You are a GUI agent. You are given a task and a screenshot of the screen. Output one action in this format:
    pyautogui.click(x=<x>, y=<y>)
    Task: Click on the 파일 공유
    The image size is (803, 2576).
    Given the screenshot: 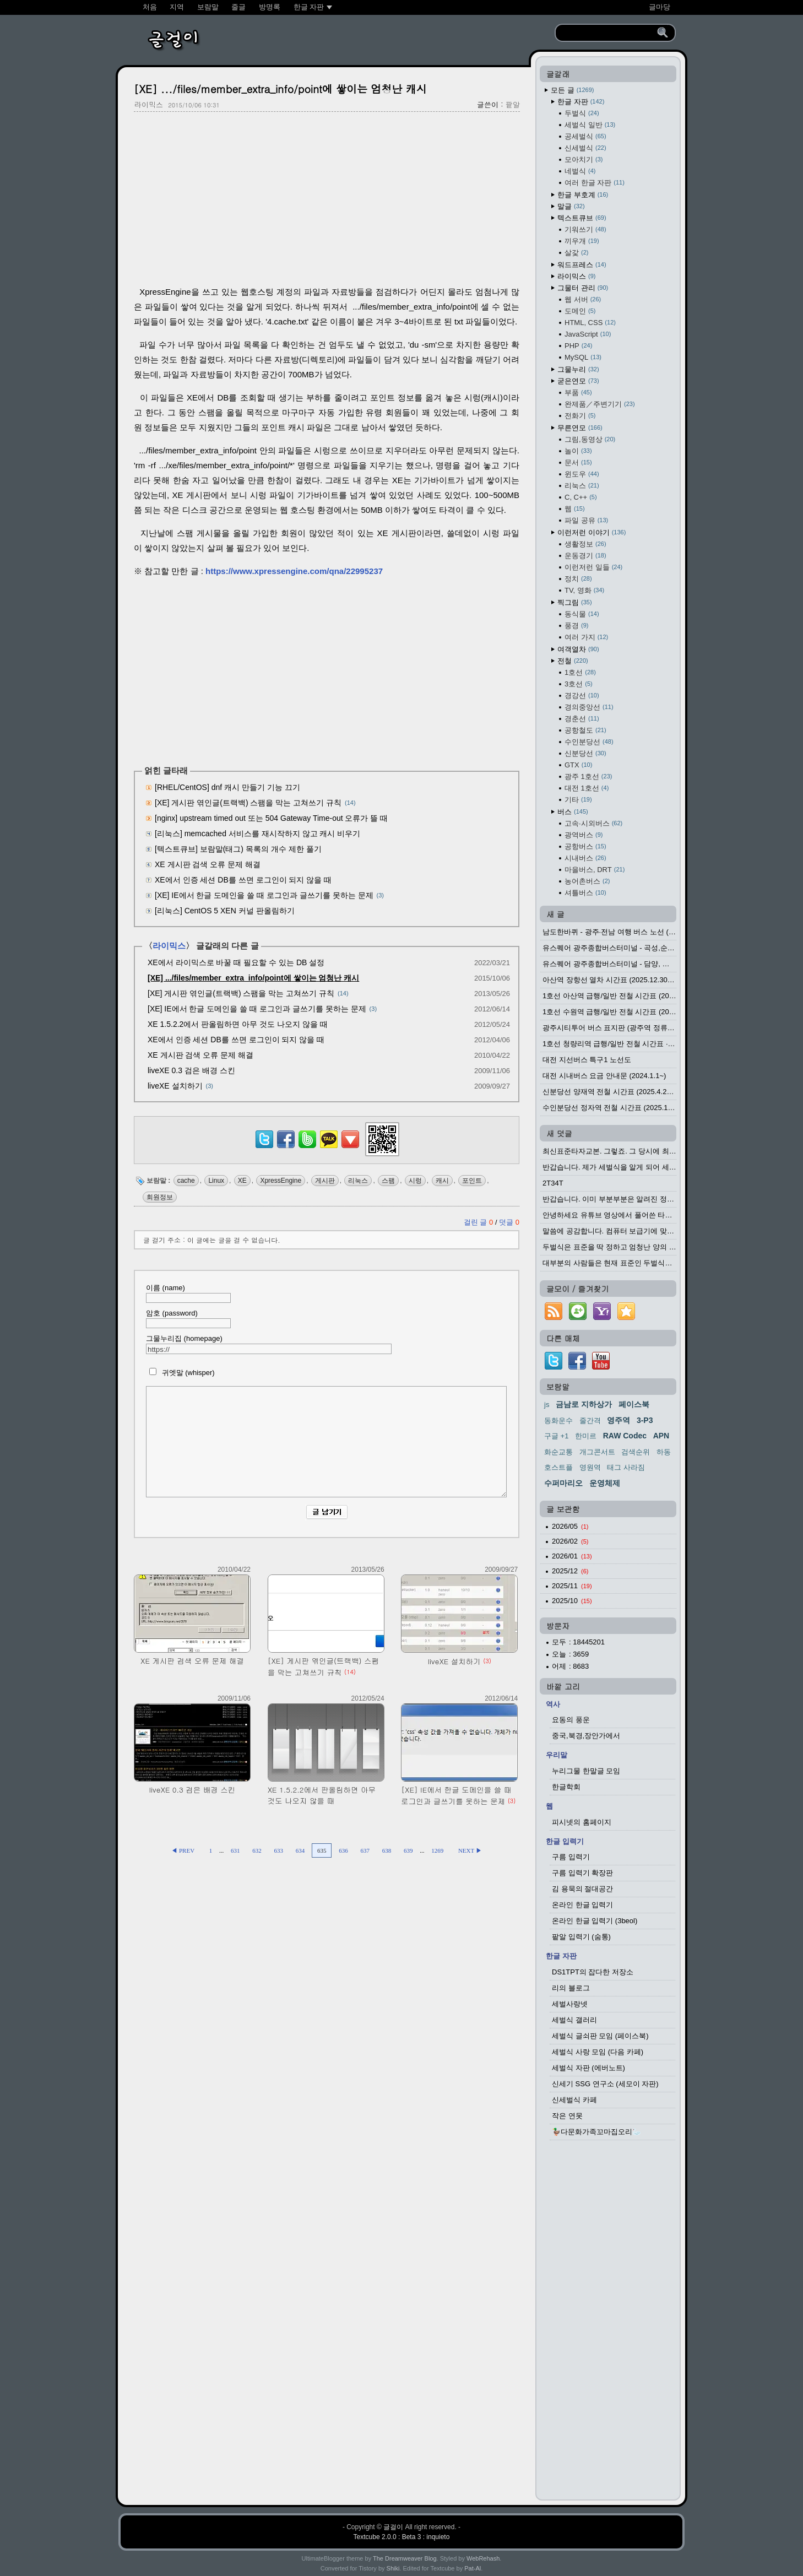 What is the action you would take?
    pyautogui.click(x=586, y=520)
    